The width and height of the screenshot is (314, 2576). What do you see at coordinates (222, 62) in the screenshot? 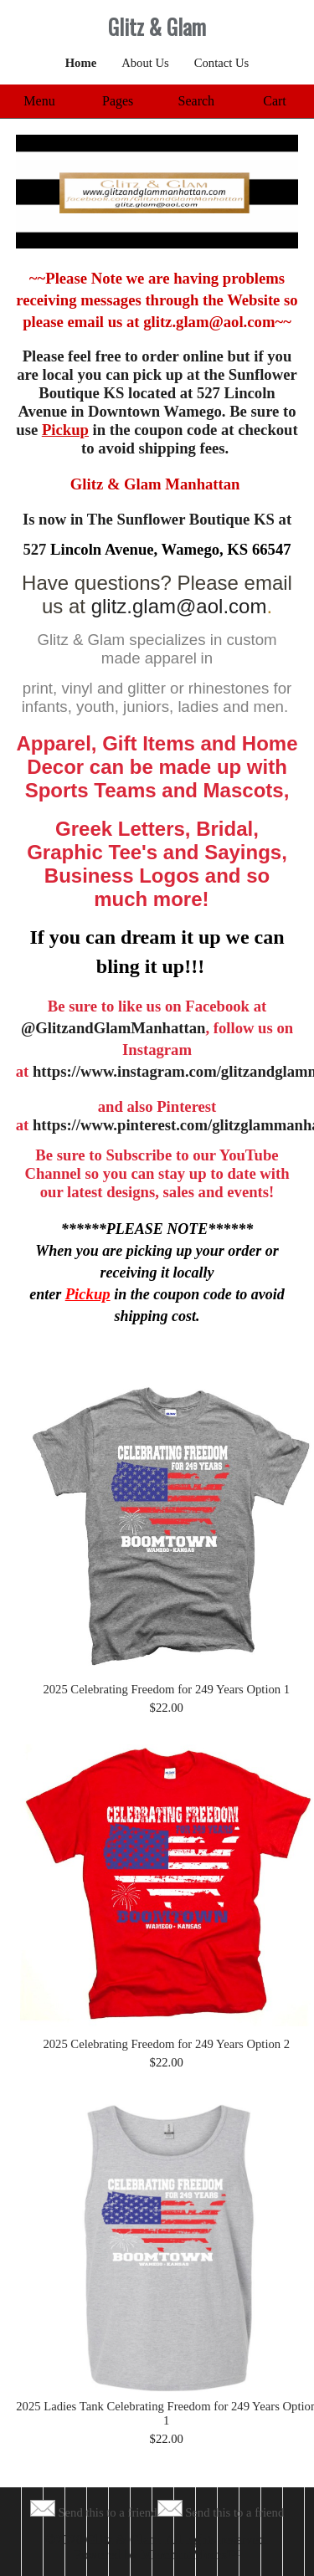
I see `Contact Us` at bounding box center [222, 62].